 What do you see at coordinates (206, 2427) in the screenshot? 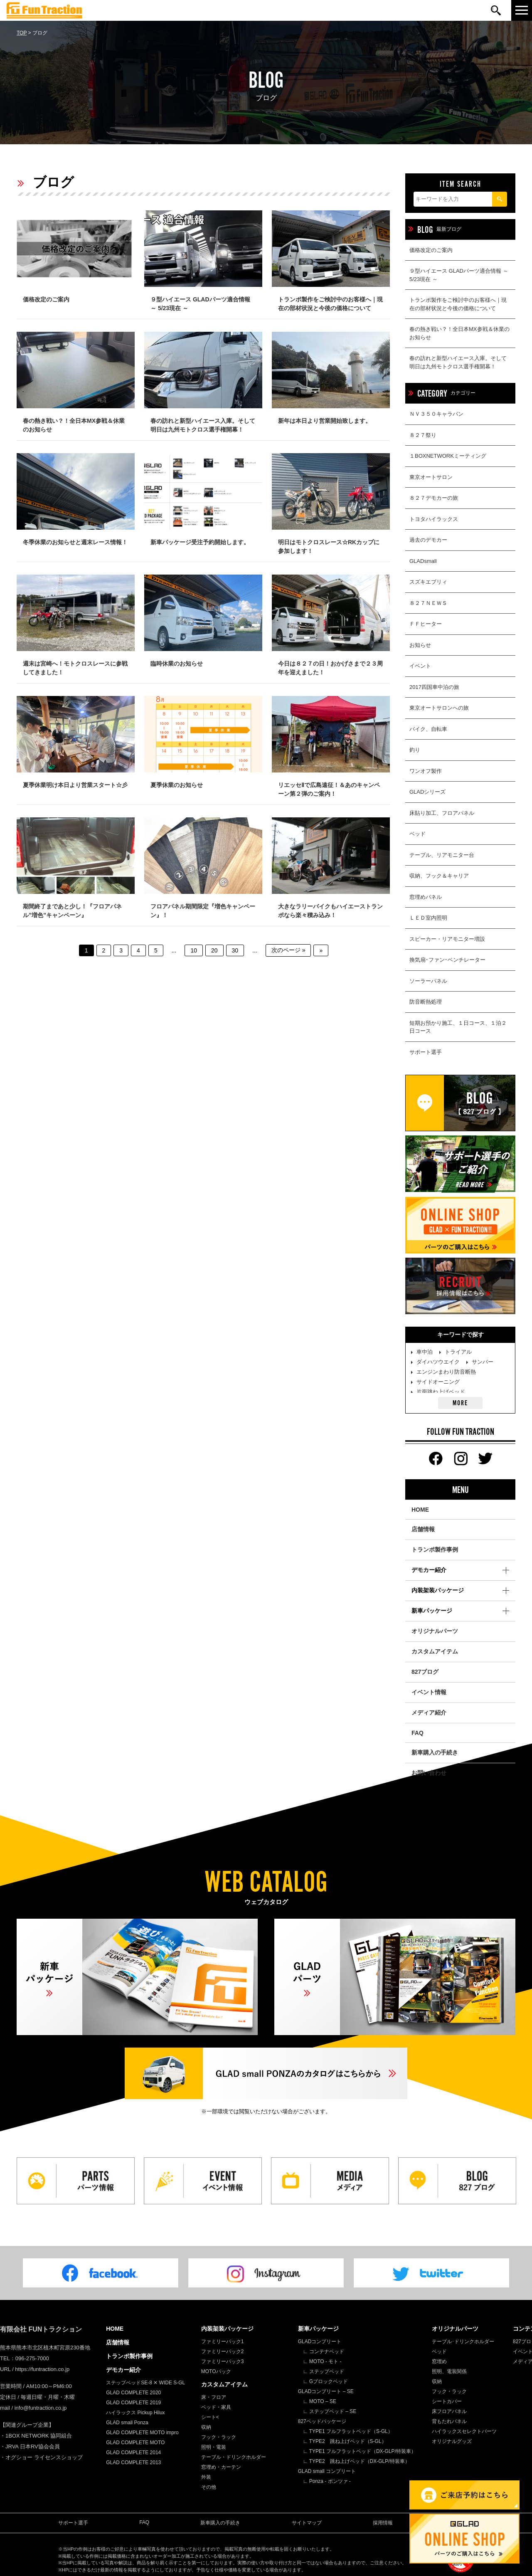
I see `収納` at bounding box center [206, 2427].